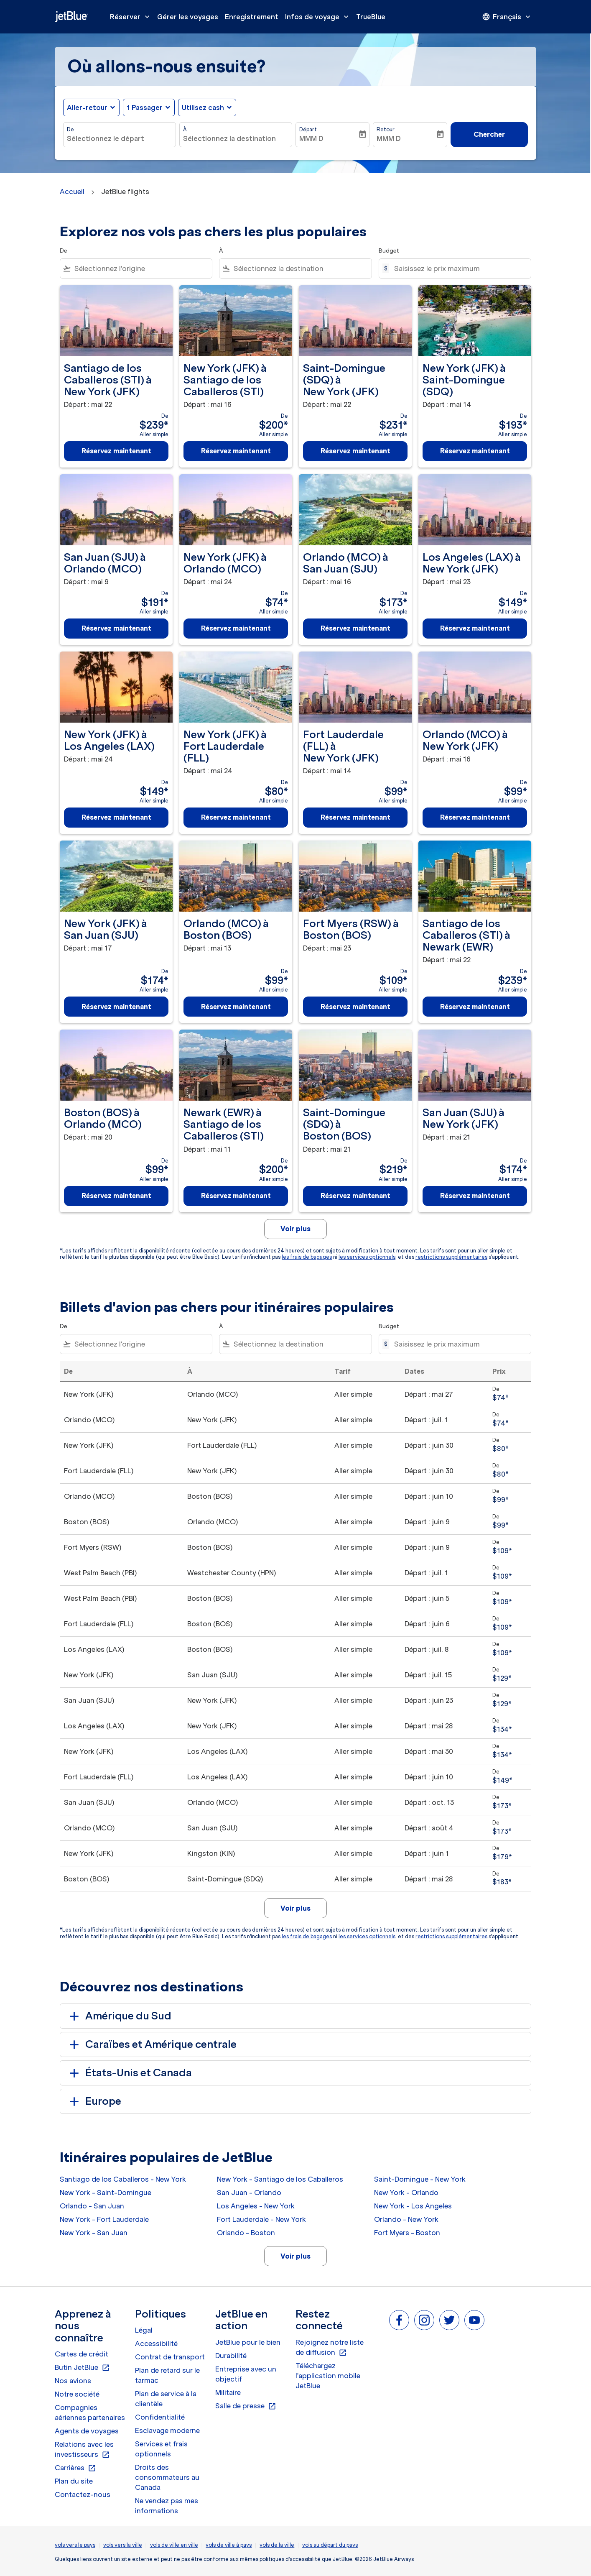 Image resolution: width=591 pixels, height=2576 pixels. Describe the element at coordinates (84, 2449) in the screenshot. I see `Relations avec les investisseurs` at that location.